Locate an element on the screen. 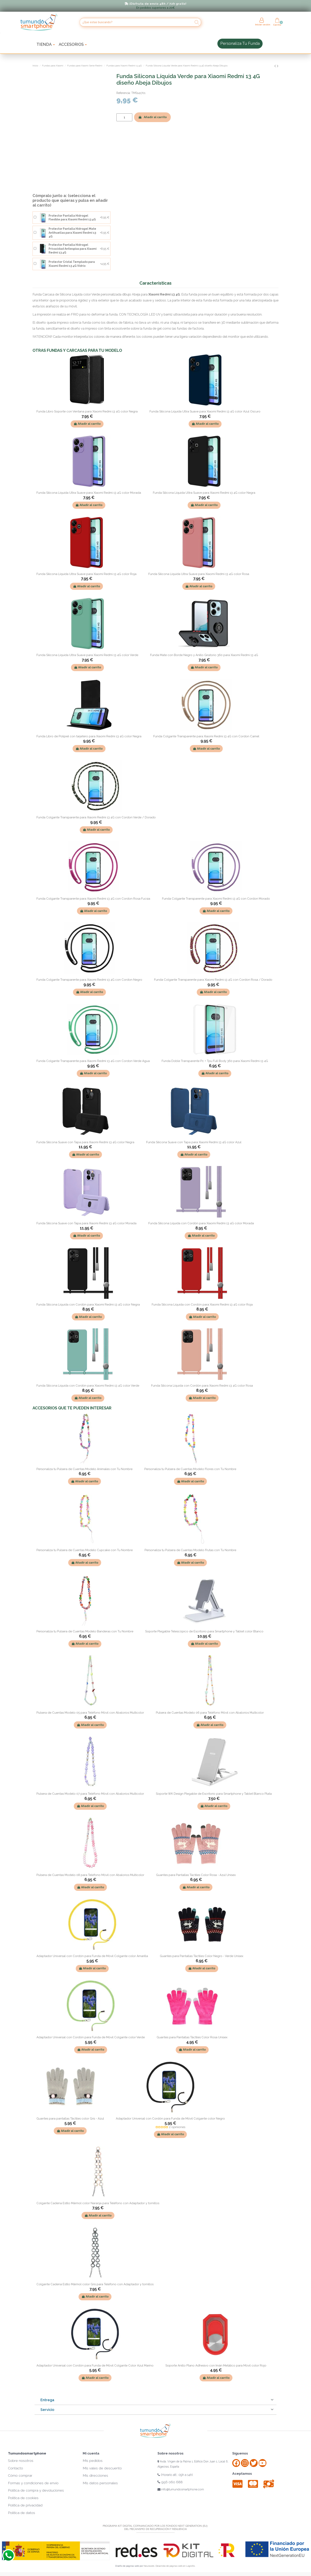 The image size is (311, 2576). Aceptamos is located at coordinates (242, 2474).